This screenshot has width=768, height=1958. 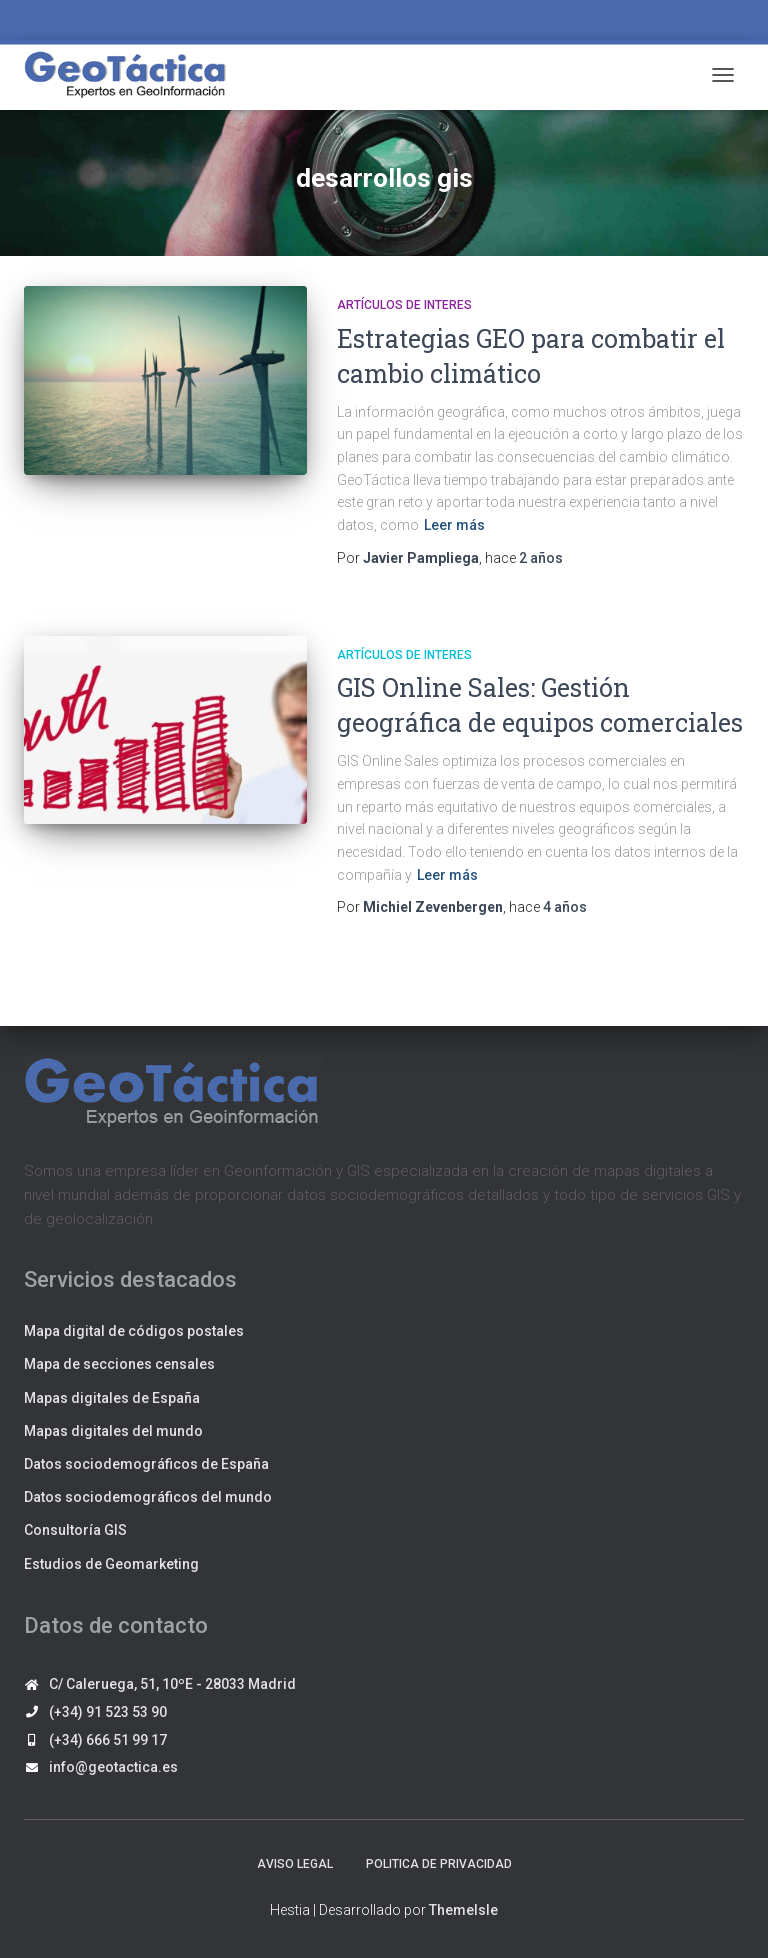 What do you see at coordinates (295, 1864) in the screenshot?
I see `Aviso legal` at bounding box center [295, 1864].